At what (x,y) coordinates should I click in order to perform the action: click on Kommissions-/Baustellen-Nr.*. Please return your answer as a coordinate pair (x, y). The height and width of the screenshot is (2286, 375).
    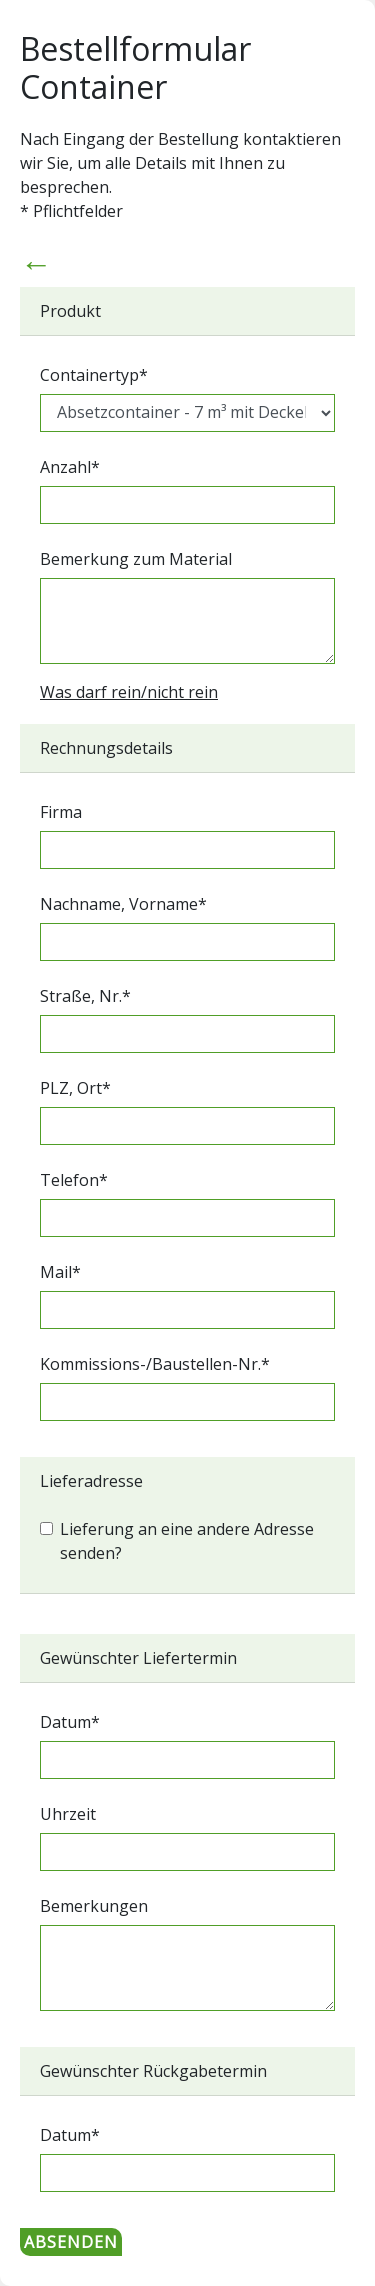
    Looking at the image, I should click on (155, 1364).